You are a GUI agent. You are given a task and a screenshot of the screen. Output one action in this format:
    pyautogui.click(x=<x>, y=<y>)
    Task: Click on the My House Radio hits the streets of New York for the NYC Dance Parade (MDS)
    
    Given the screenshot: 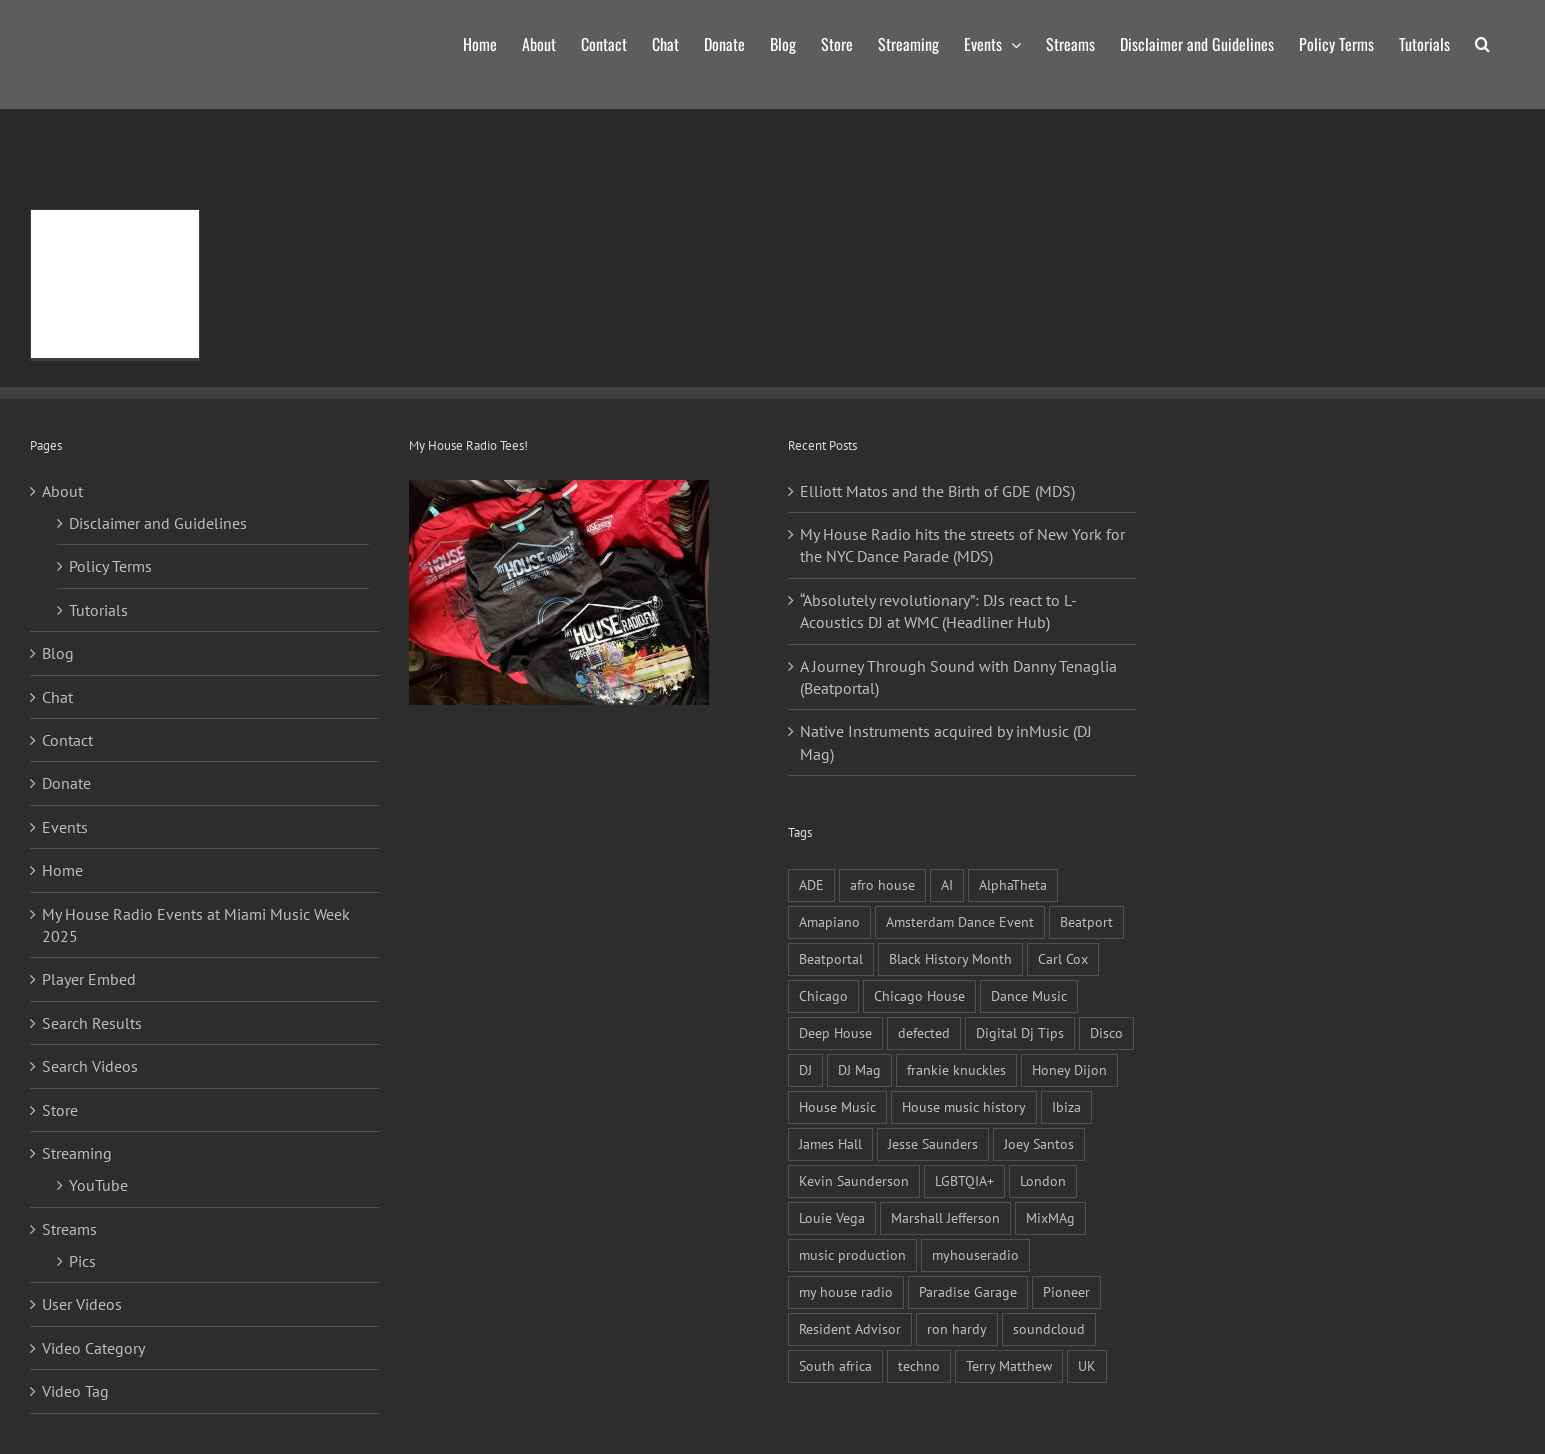 What is the action you would take?
    pyautogui.click(x=962, y=545)
    